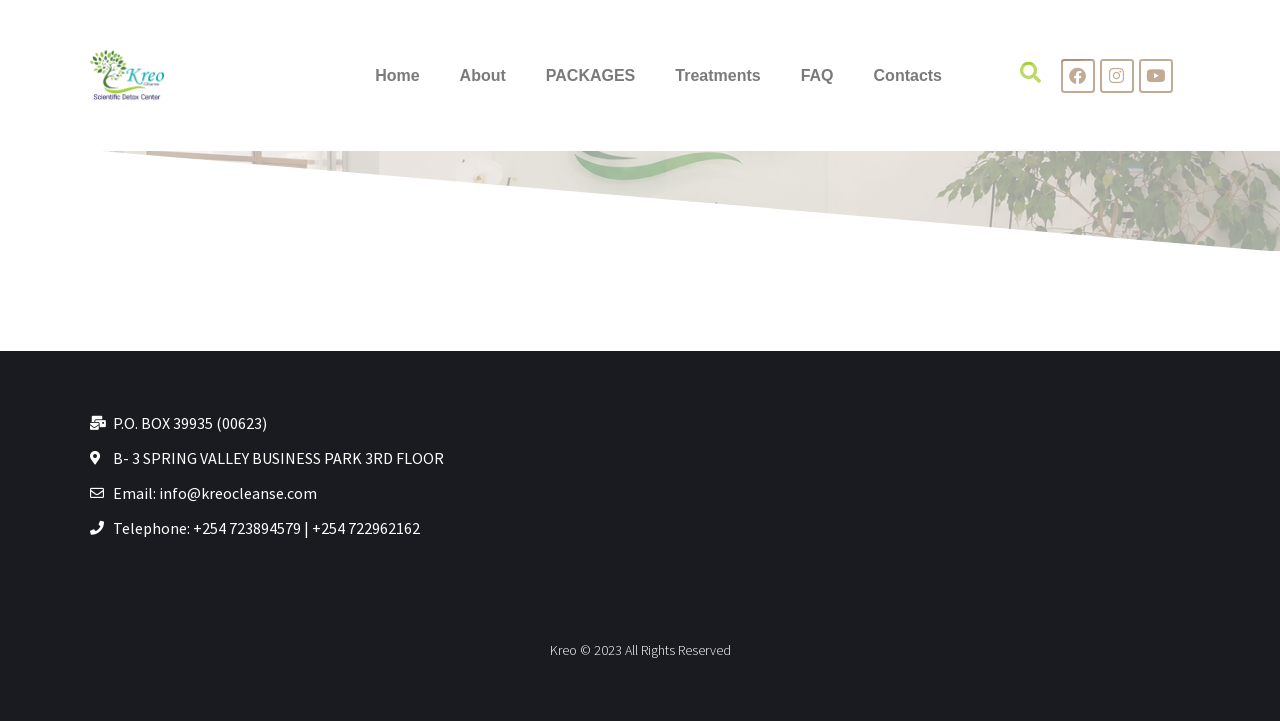 This screenshot has width=1280, height=721. I want to click on Treatments, so click(717, 75).